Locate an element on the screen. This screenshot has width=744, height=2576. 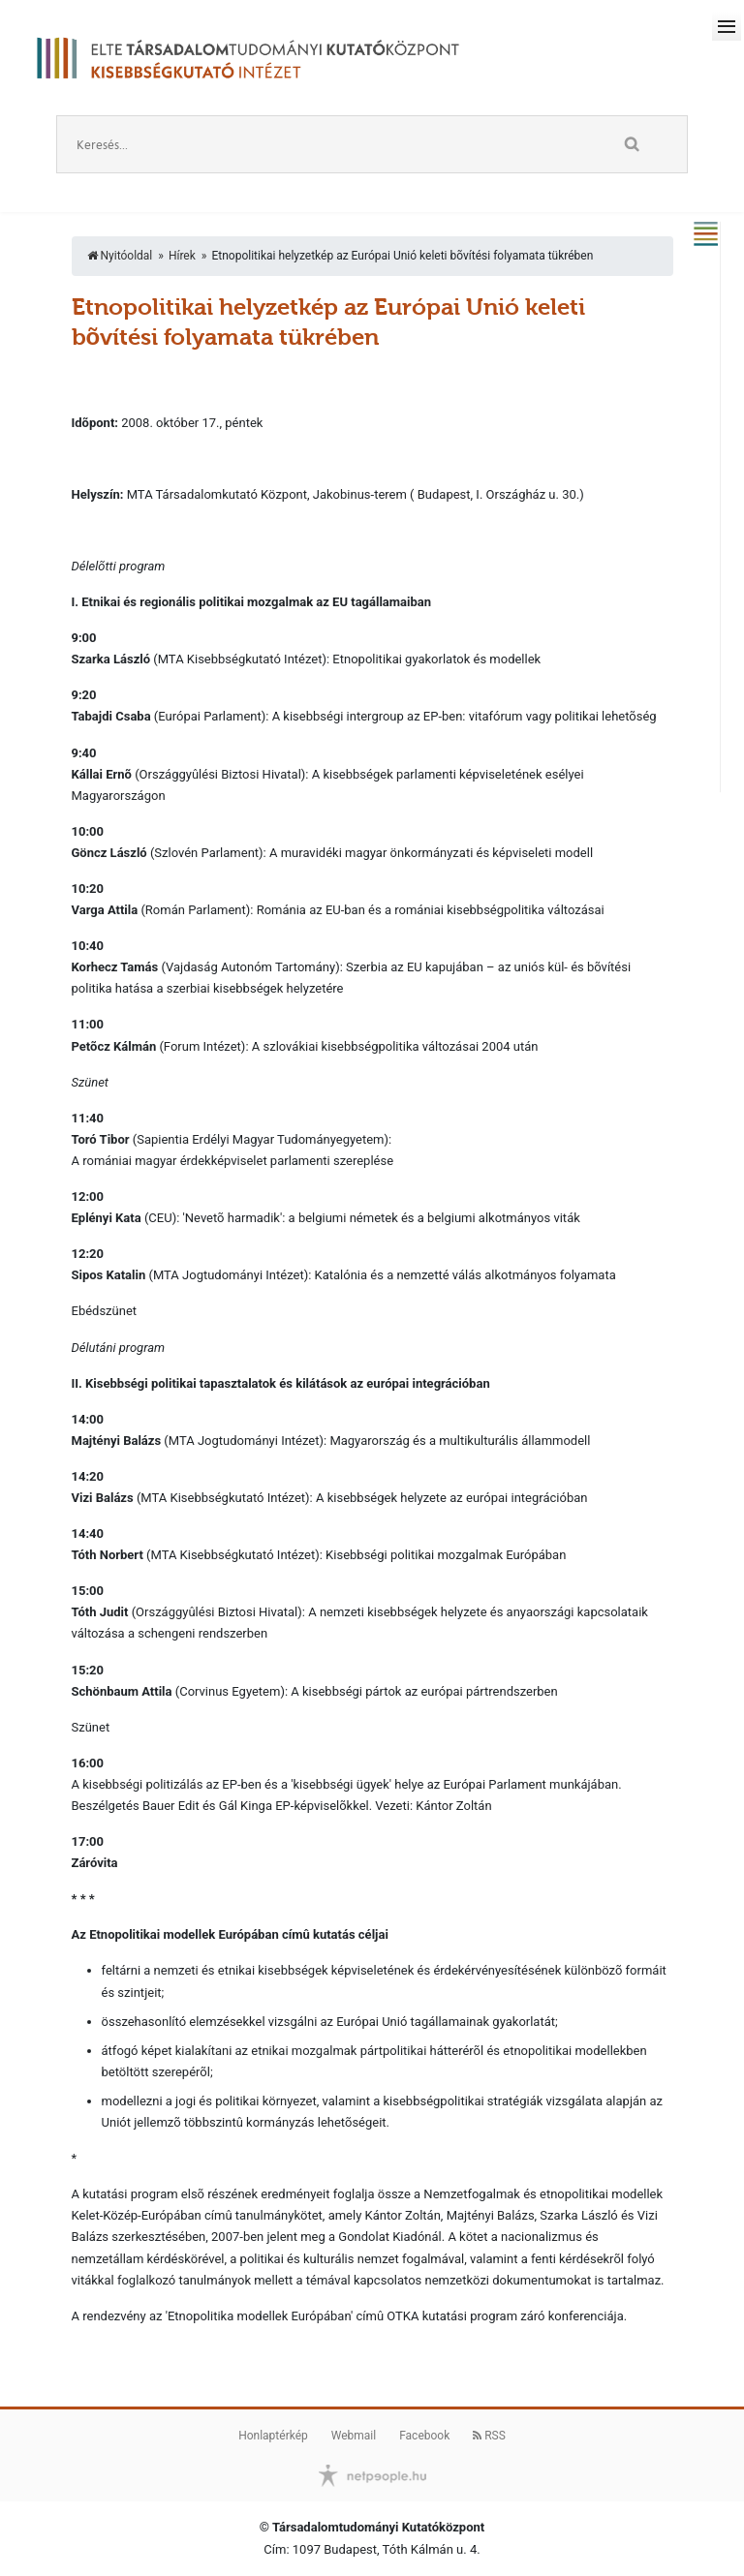
Honlaptérkép is located at coordinates (273, 2435).